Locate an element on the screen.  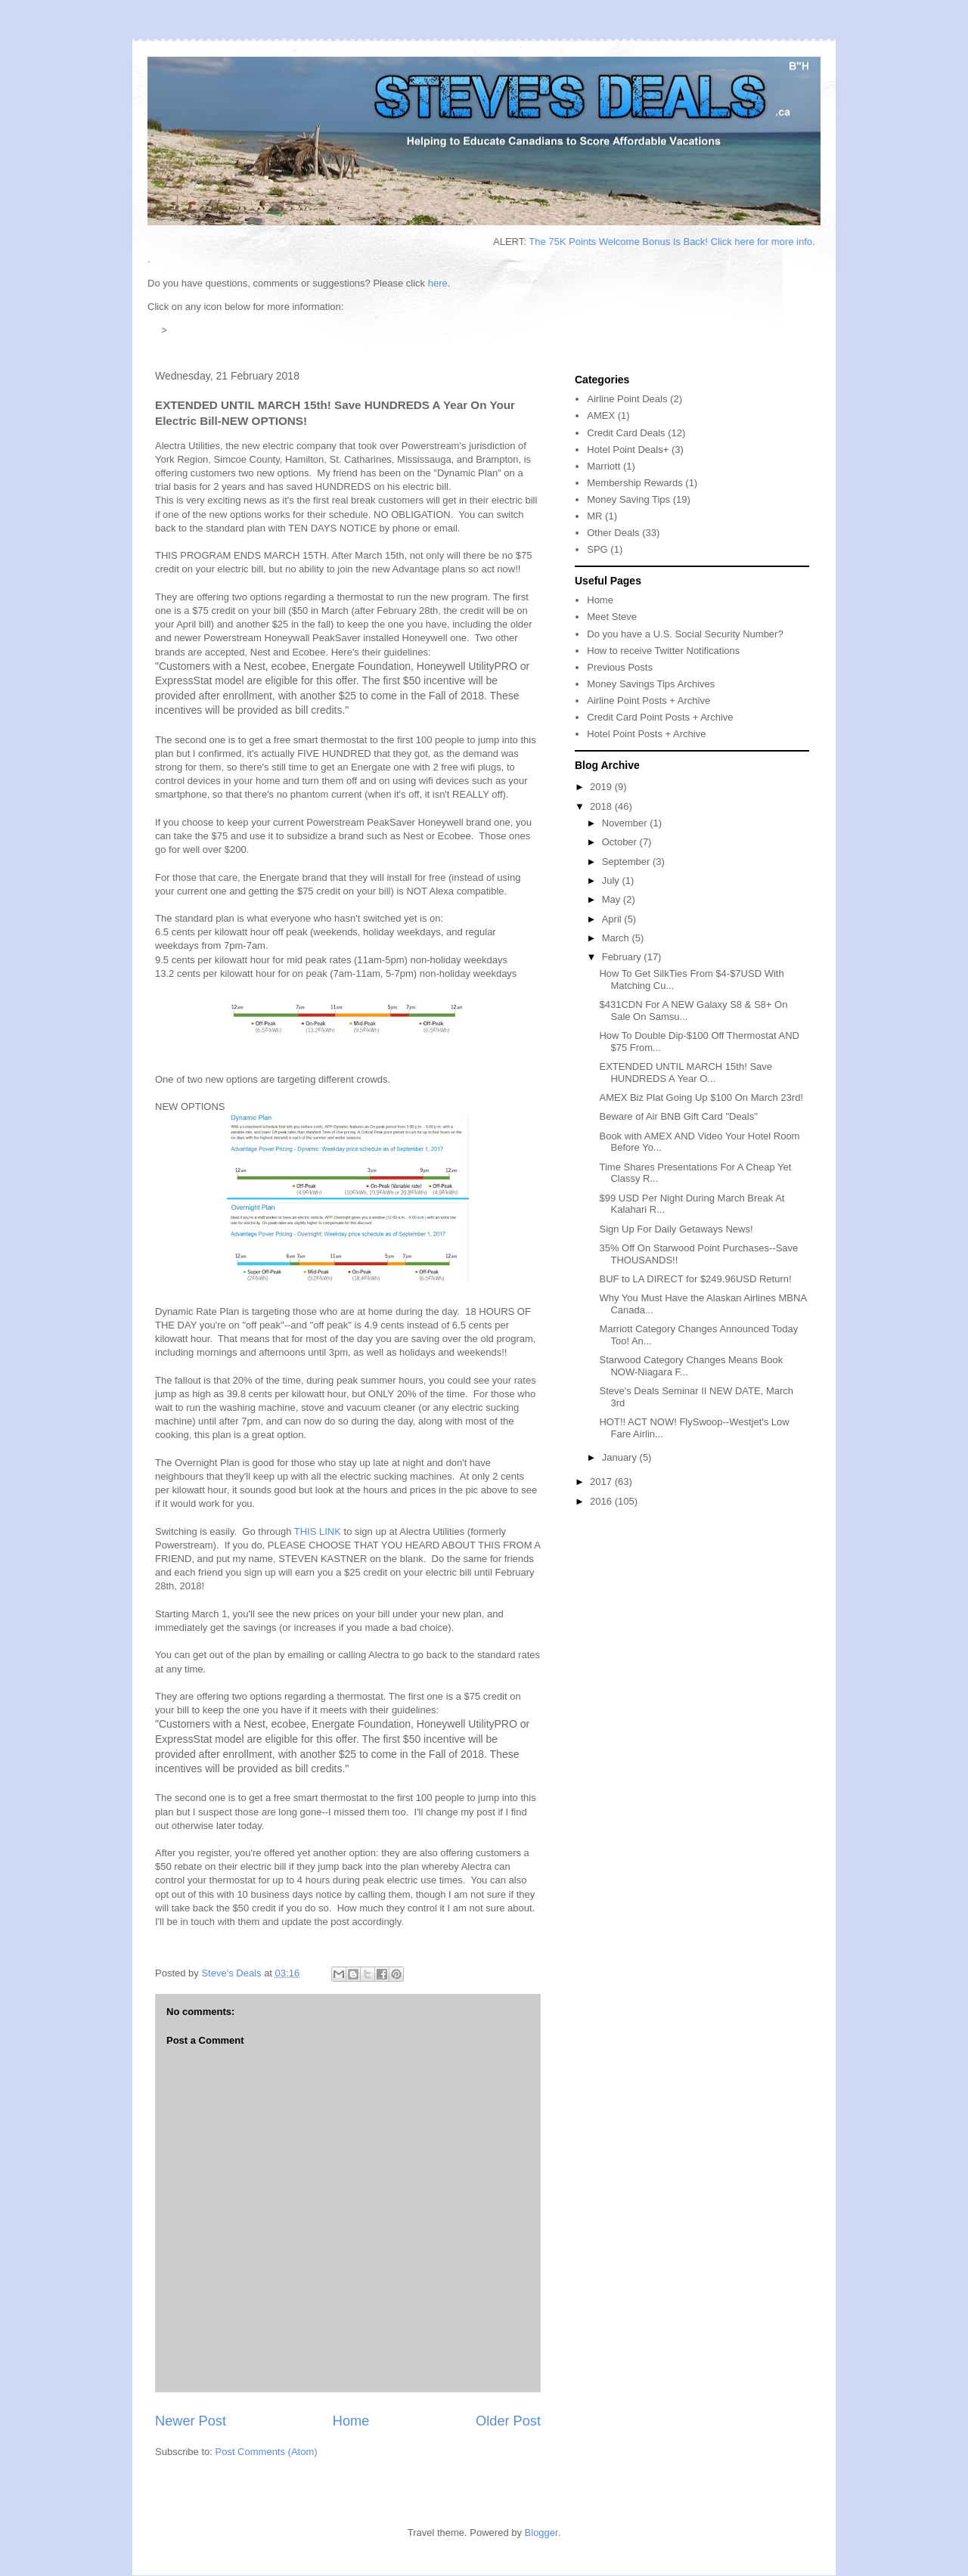
Older Post is located at coordinates (508, 2421).